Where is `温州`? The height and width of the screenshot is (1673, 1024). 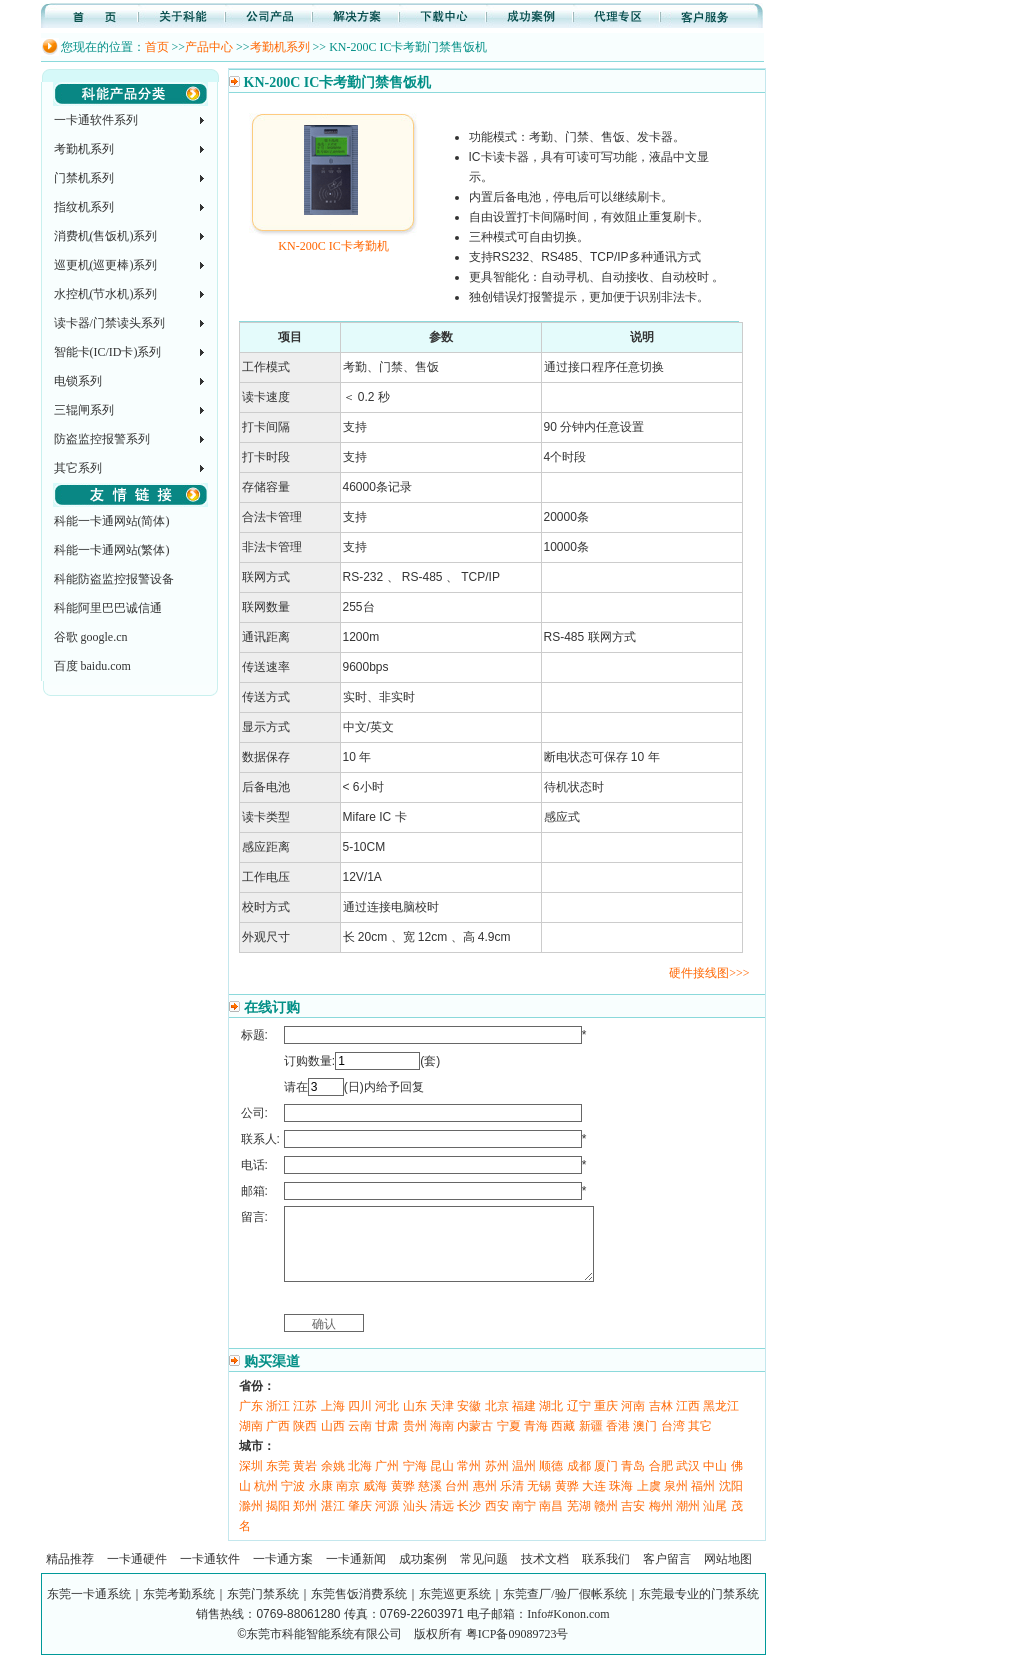 温州 is located at coordinates (524, 1481).